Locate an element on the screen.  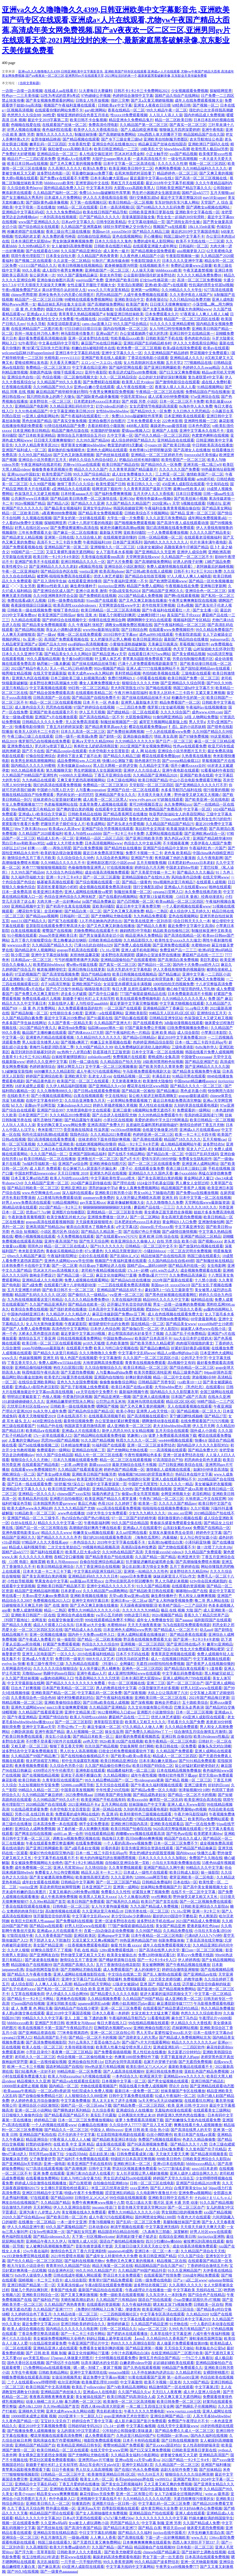
女人下面毛多水多视频 is located at coordinates (114, 552).